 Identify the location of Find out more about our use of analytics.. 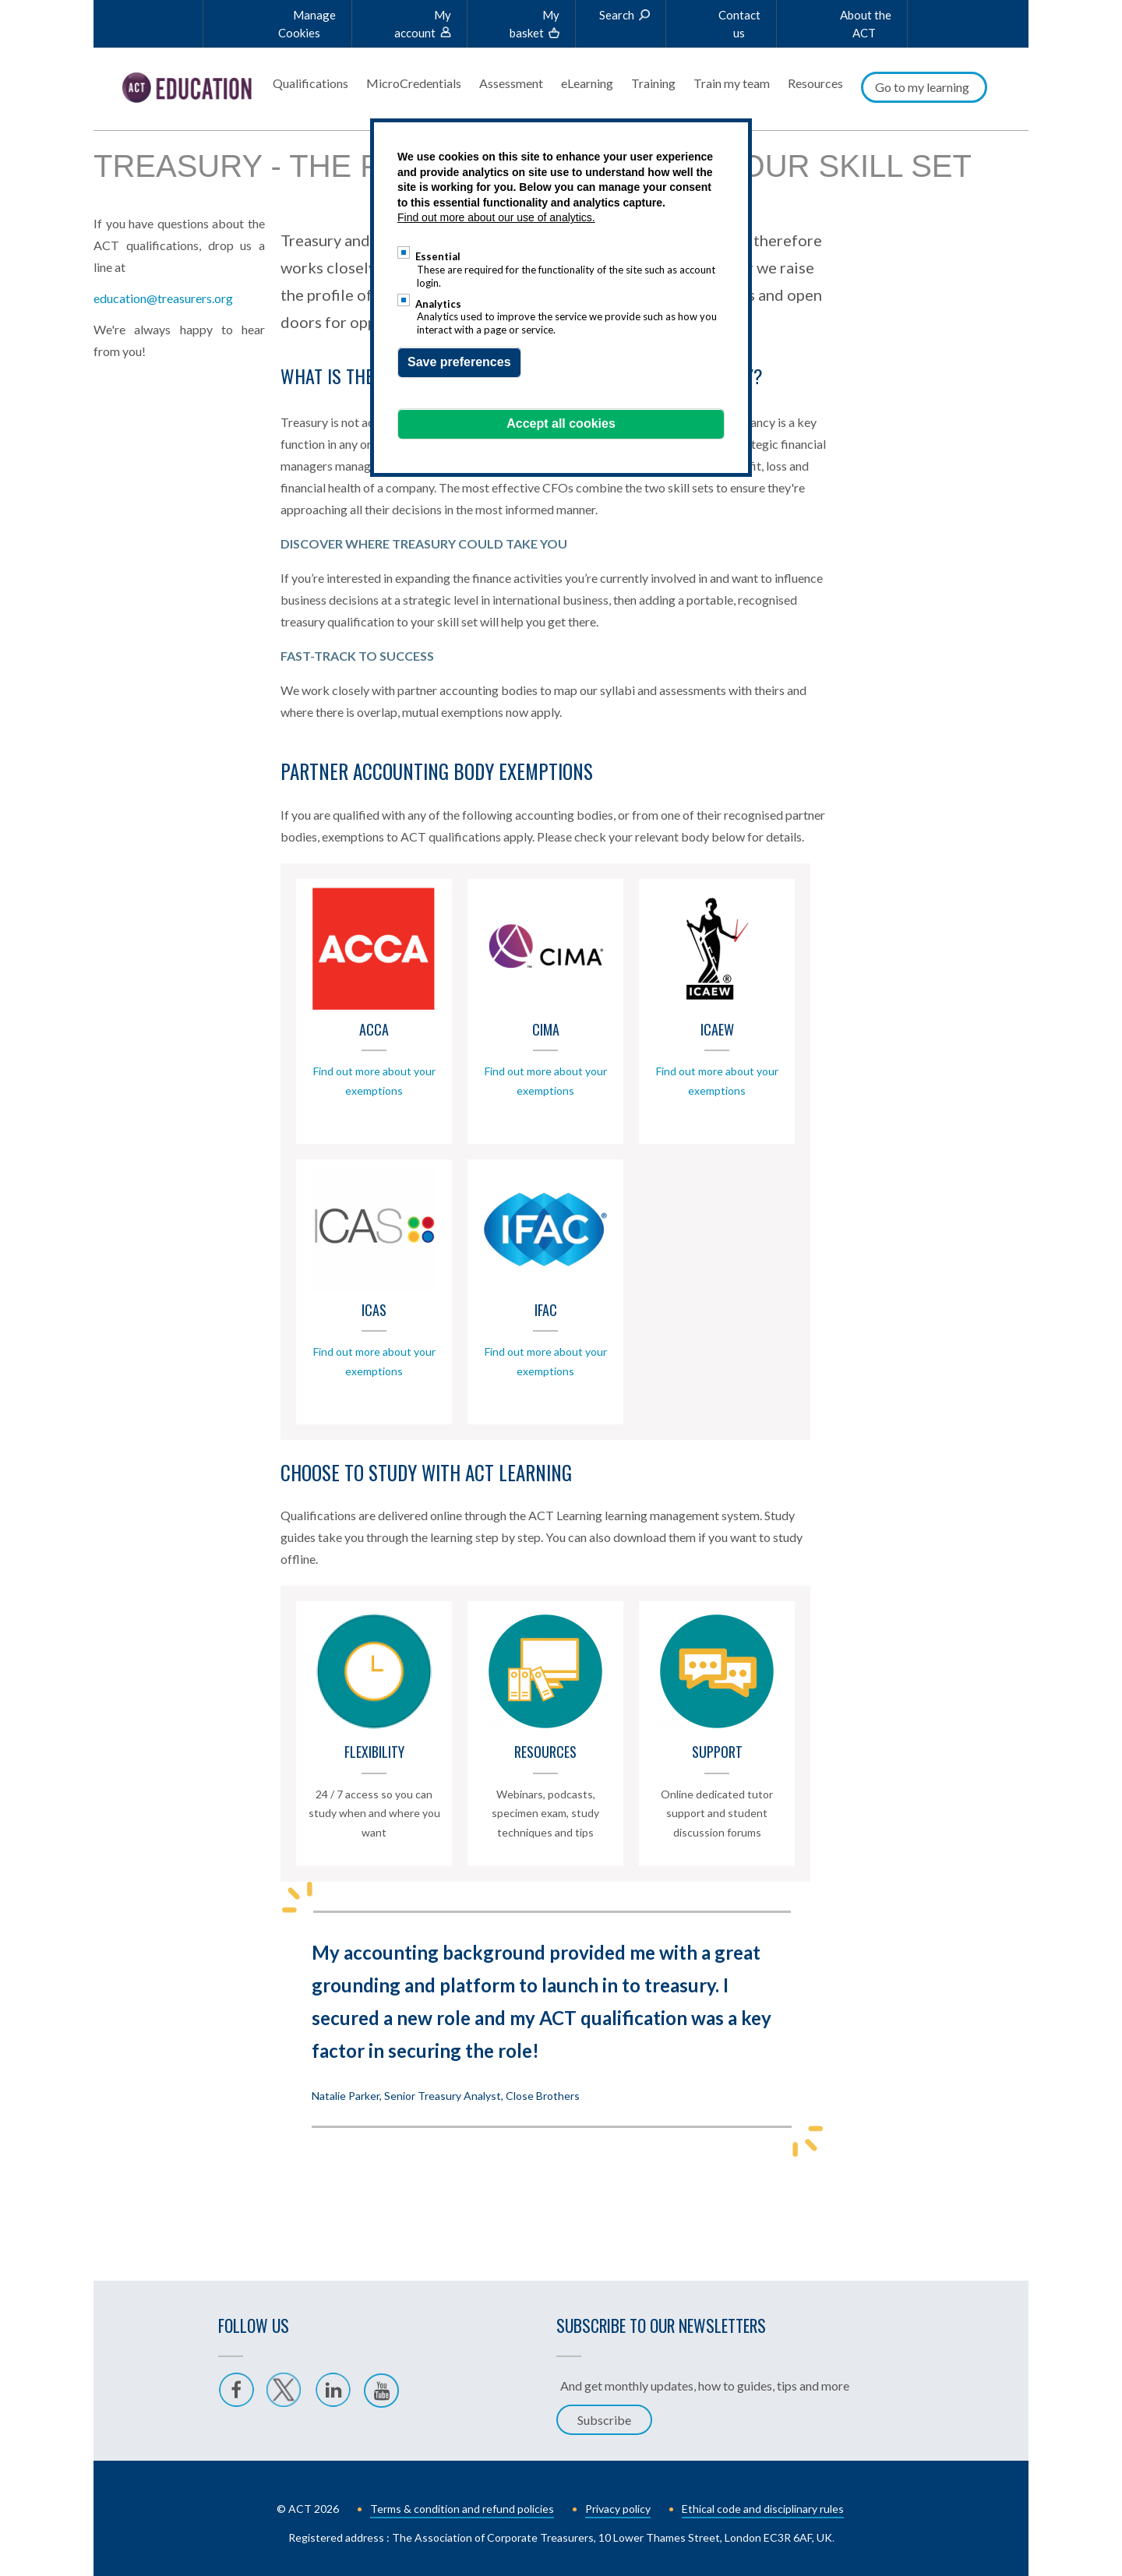
(496, 217).